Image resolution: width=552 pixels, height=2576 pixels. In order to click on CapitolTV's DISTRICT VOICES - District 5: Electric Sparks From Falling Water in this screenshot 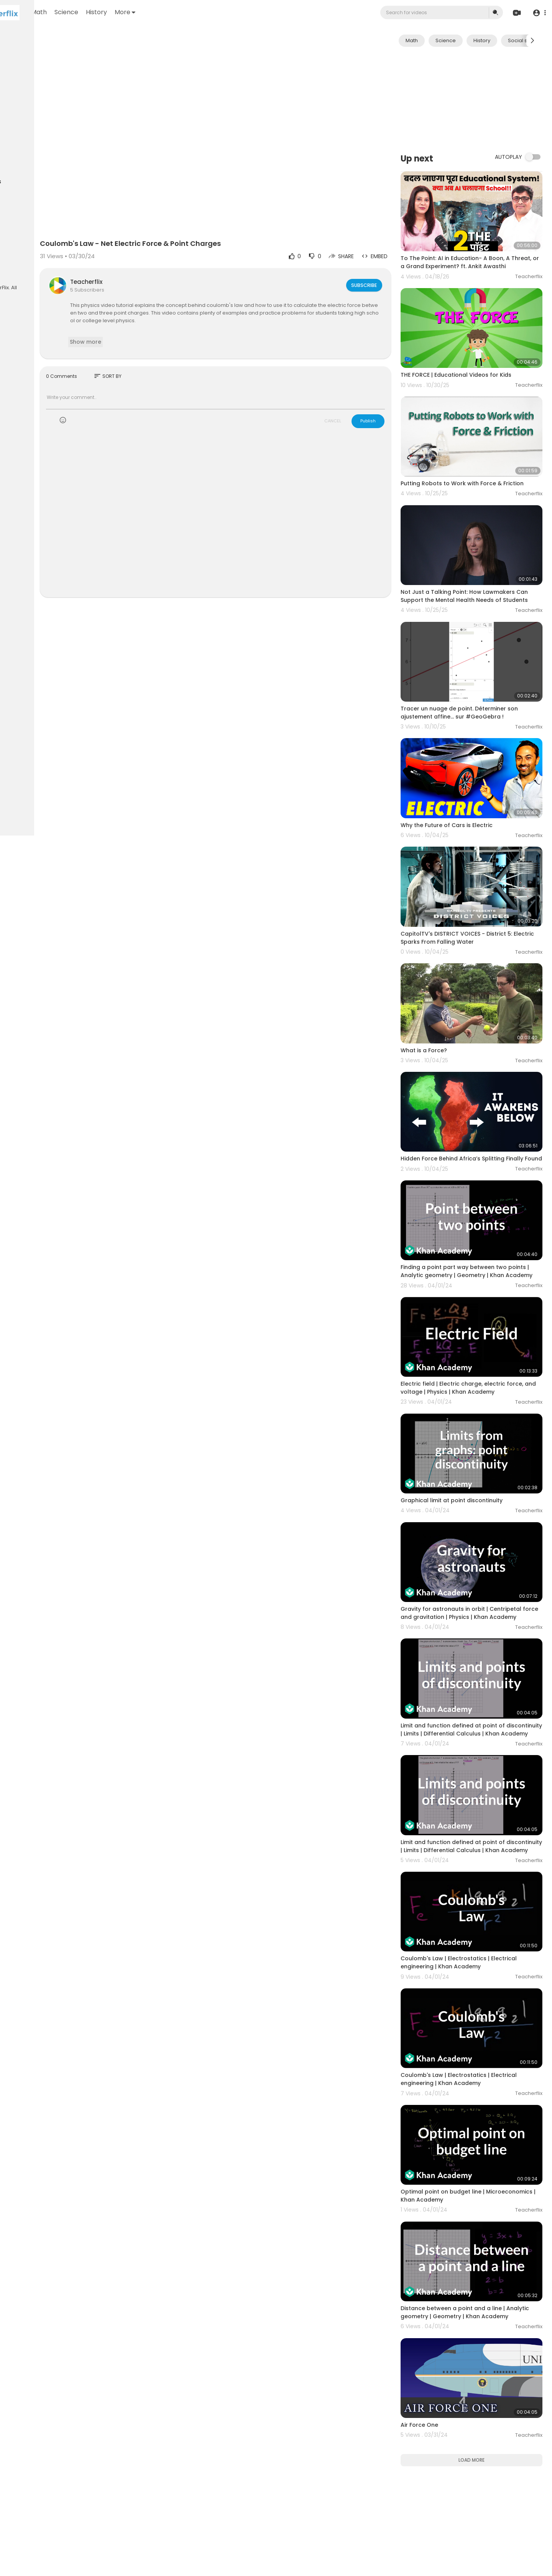, I will do `click(478, 865)`.